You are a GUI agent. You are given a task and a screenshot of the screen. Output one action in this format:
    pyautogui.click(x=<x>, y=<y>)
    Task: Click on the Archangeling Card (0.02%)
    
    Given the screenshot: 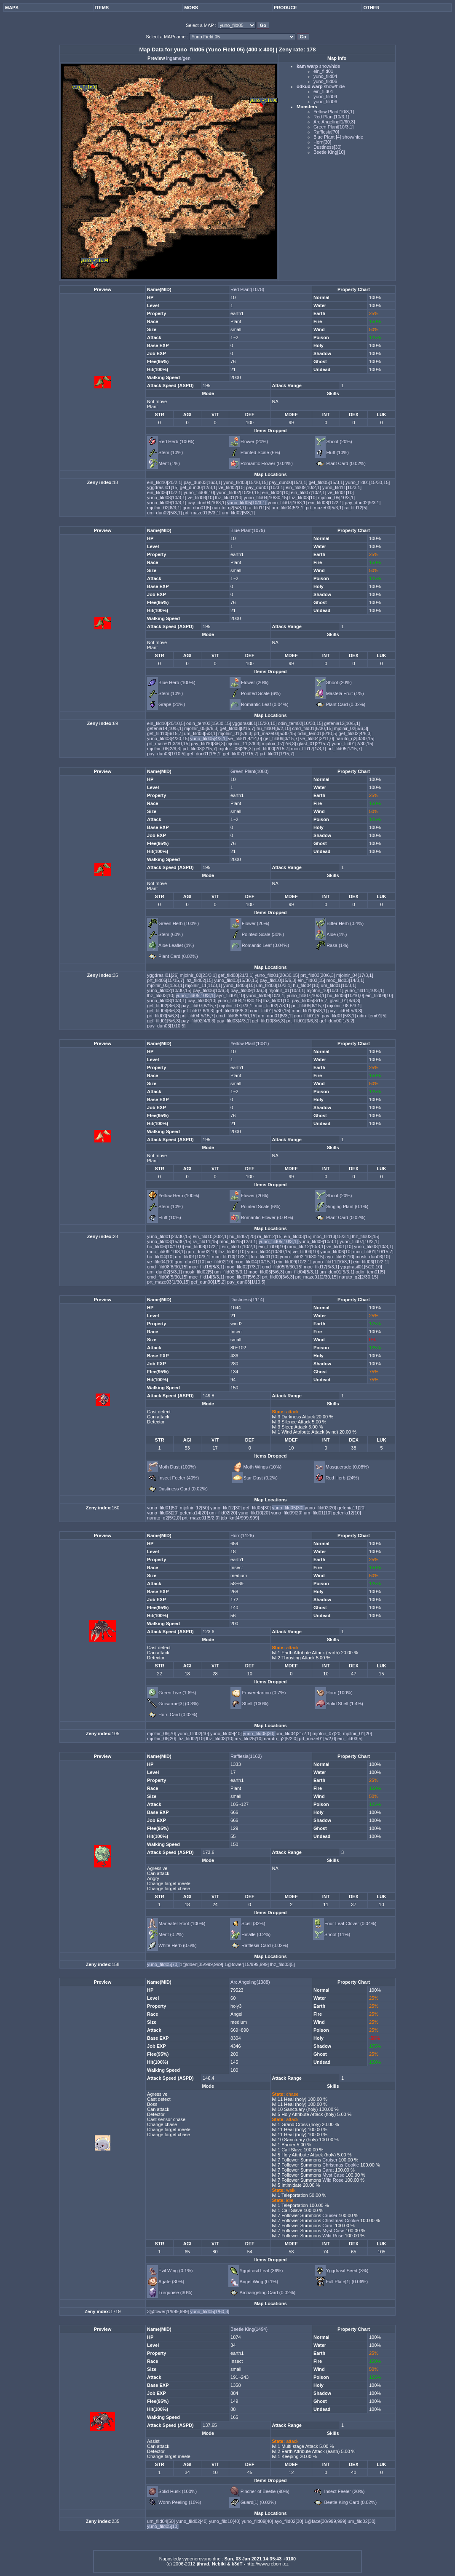 What is the action you would take?
    pyautogui.click(x=268, y=2292)
    